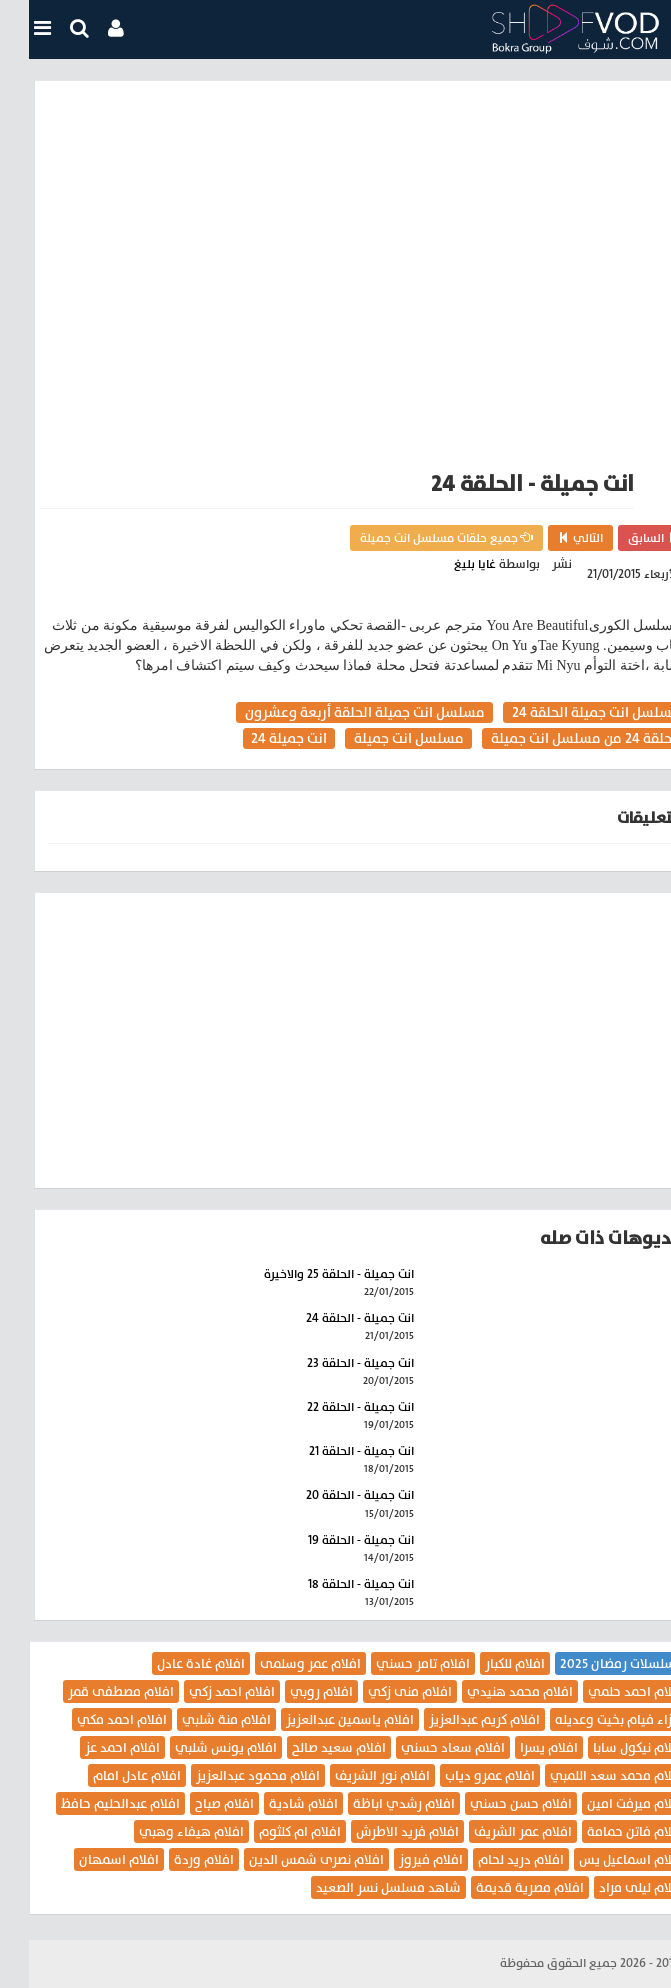 The width and height of the screenshot is (671, 1988). What do you see at coordinates (331, 1363) in the screenshot?
I see `انت جميلة - الحلقة 23` at bounding box center [331, 1363].